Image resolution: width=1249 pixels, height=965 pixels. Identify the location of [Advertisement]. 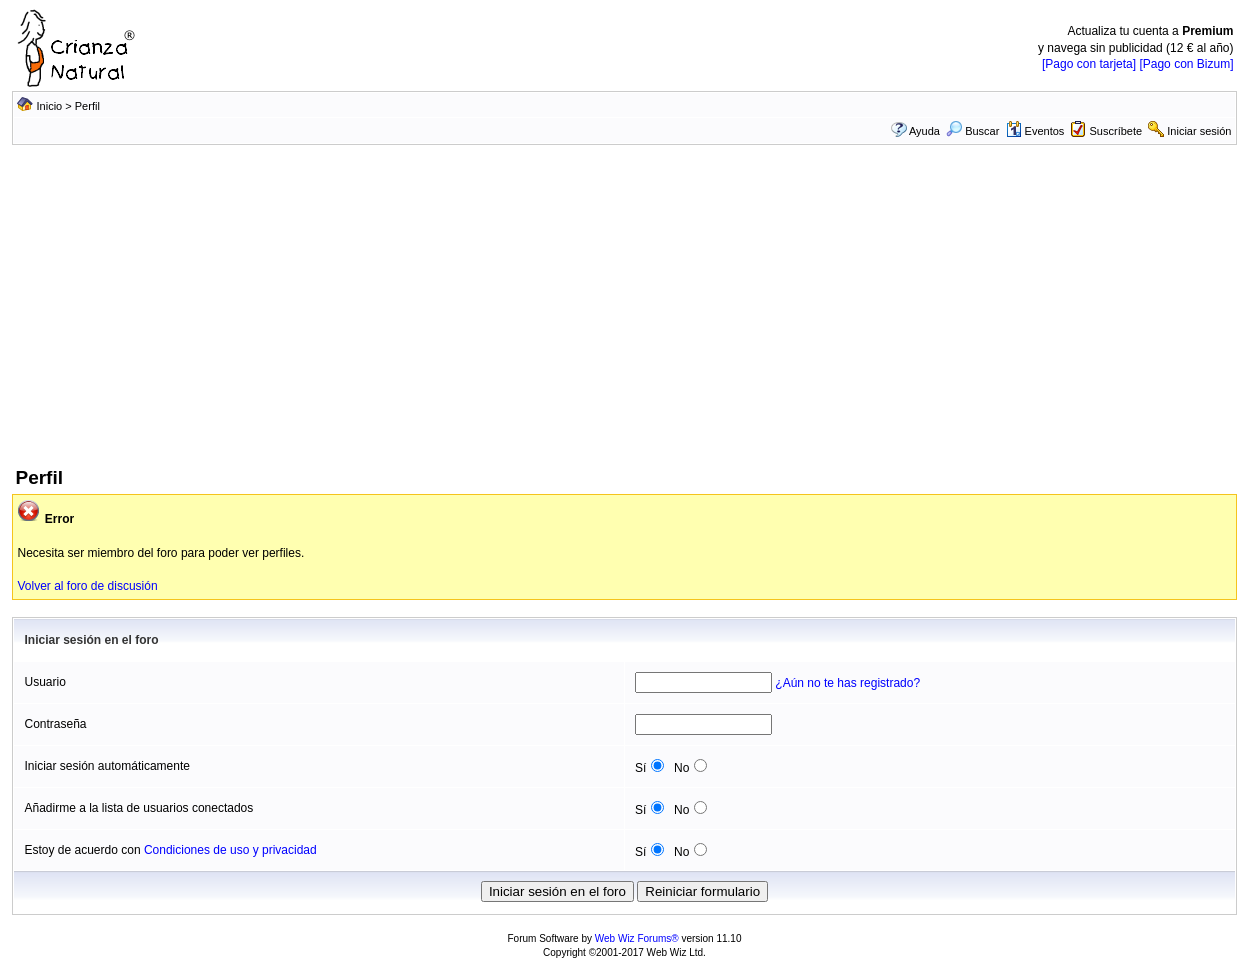
(624, 315).